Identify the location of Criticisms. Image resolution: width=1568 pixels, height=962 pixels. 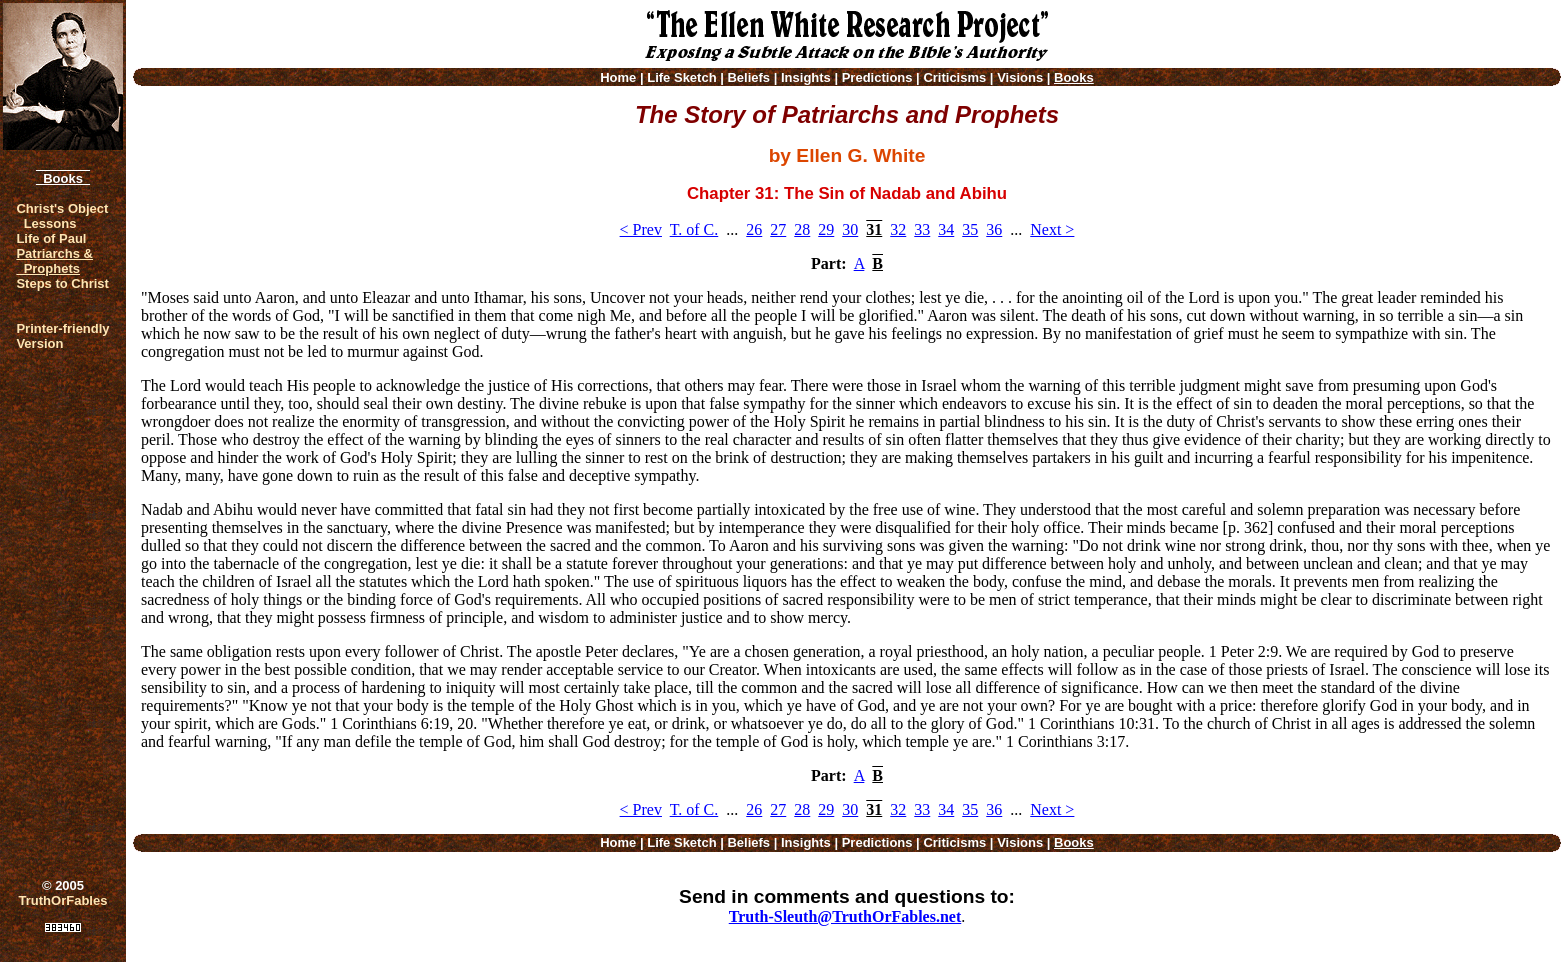
(954, 77).